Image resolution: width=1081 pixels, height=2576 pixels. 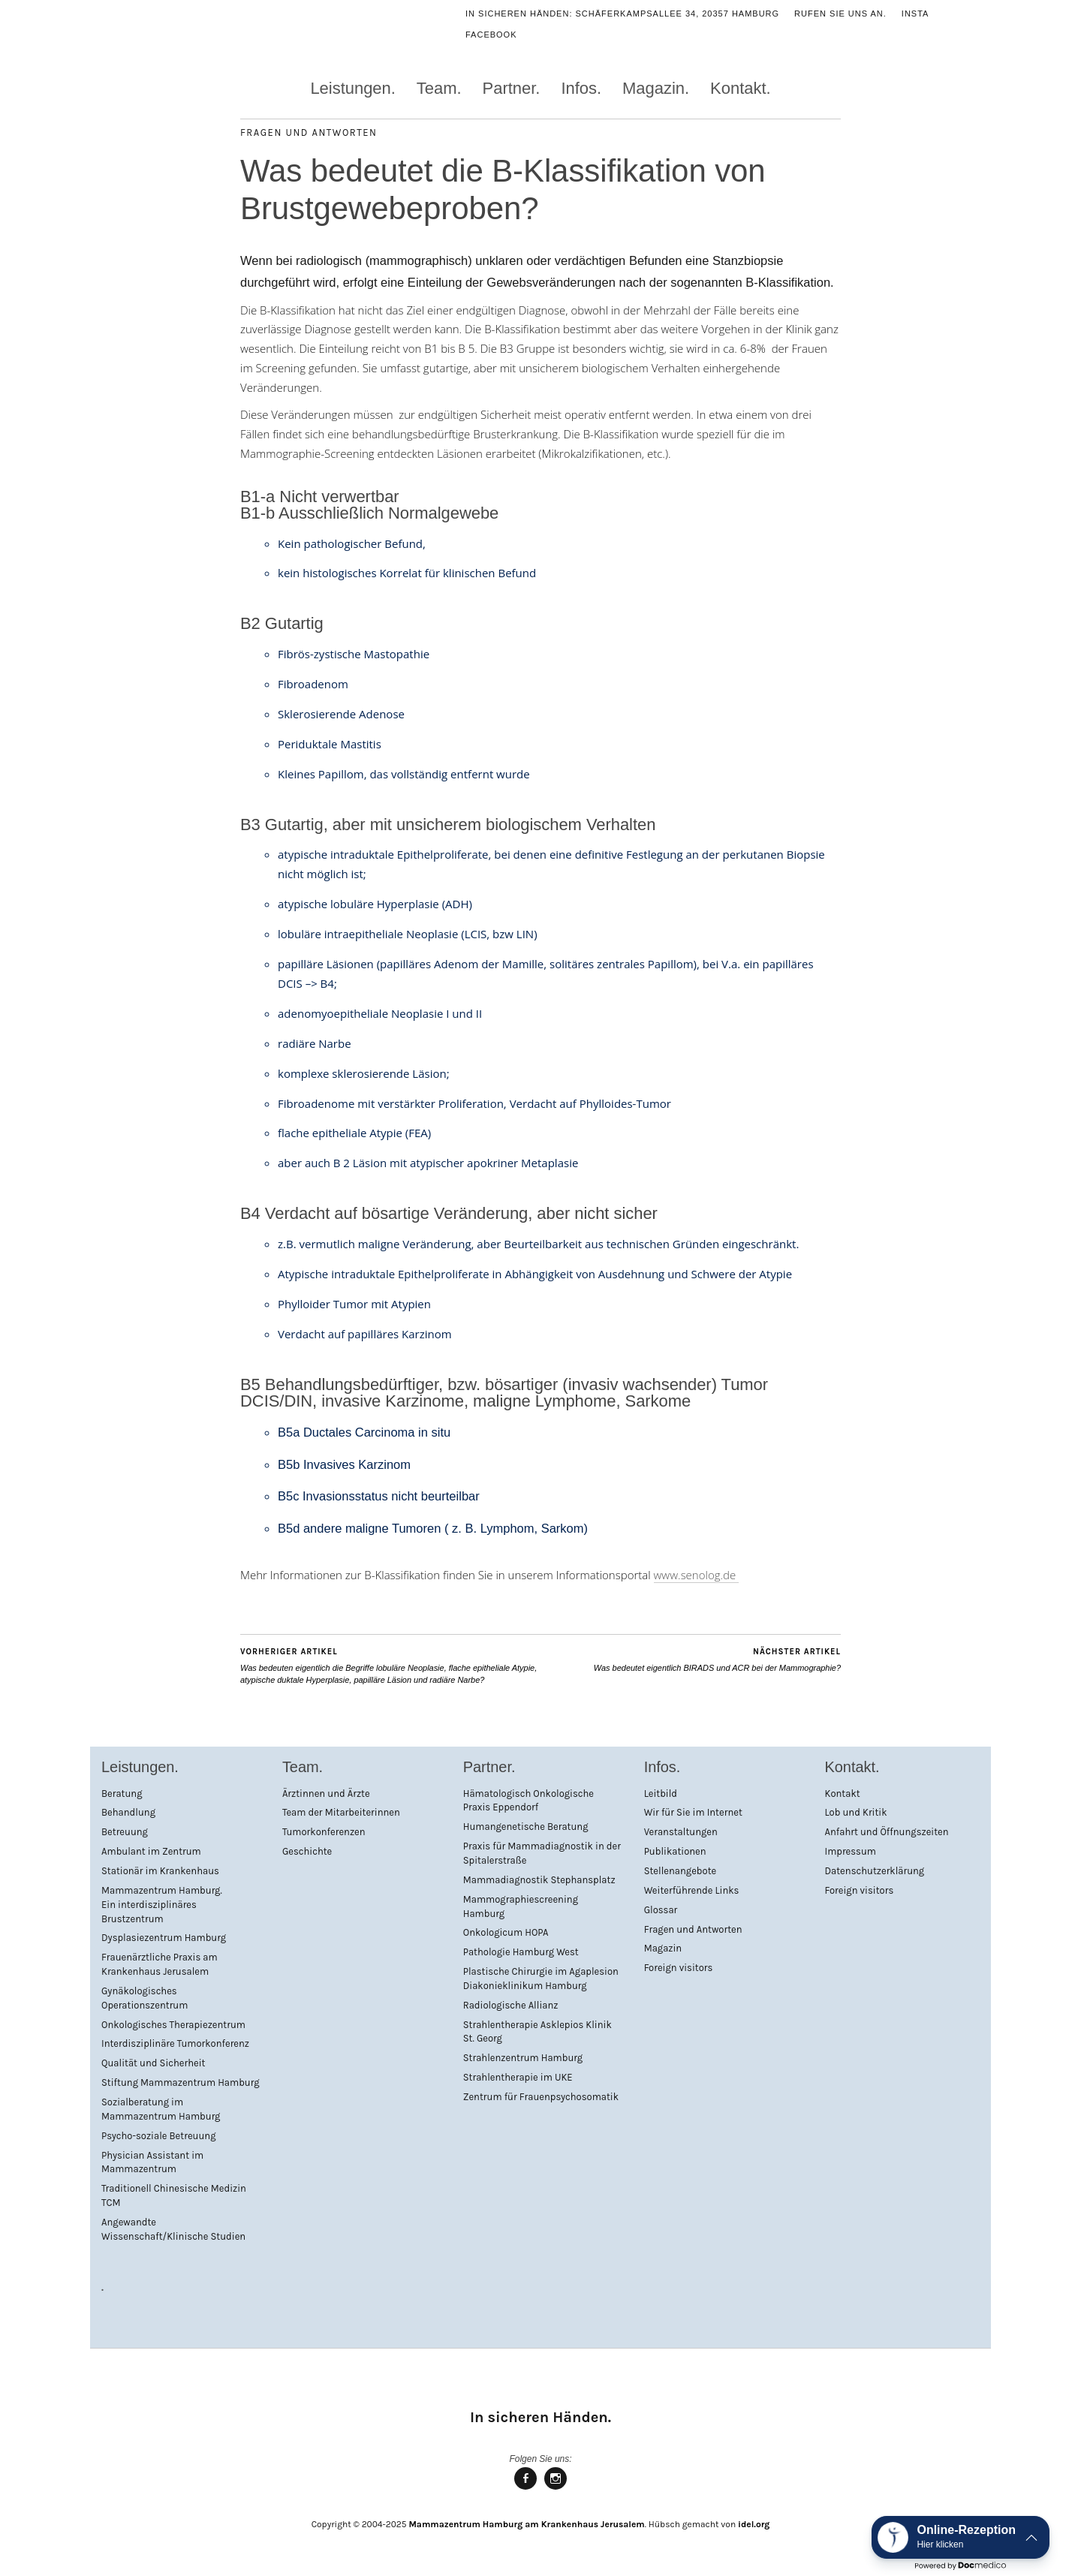 I want to click on Onkologicum HOPA, so click(x=506, y=1932).